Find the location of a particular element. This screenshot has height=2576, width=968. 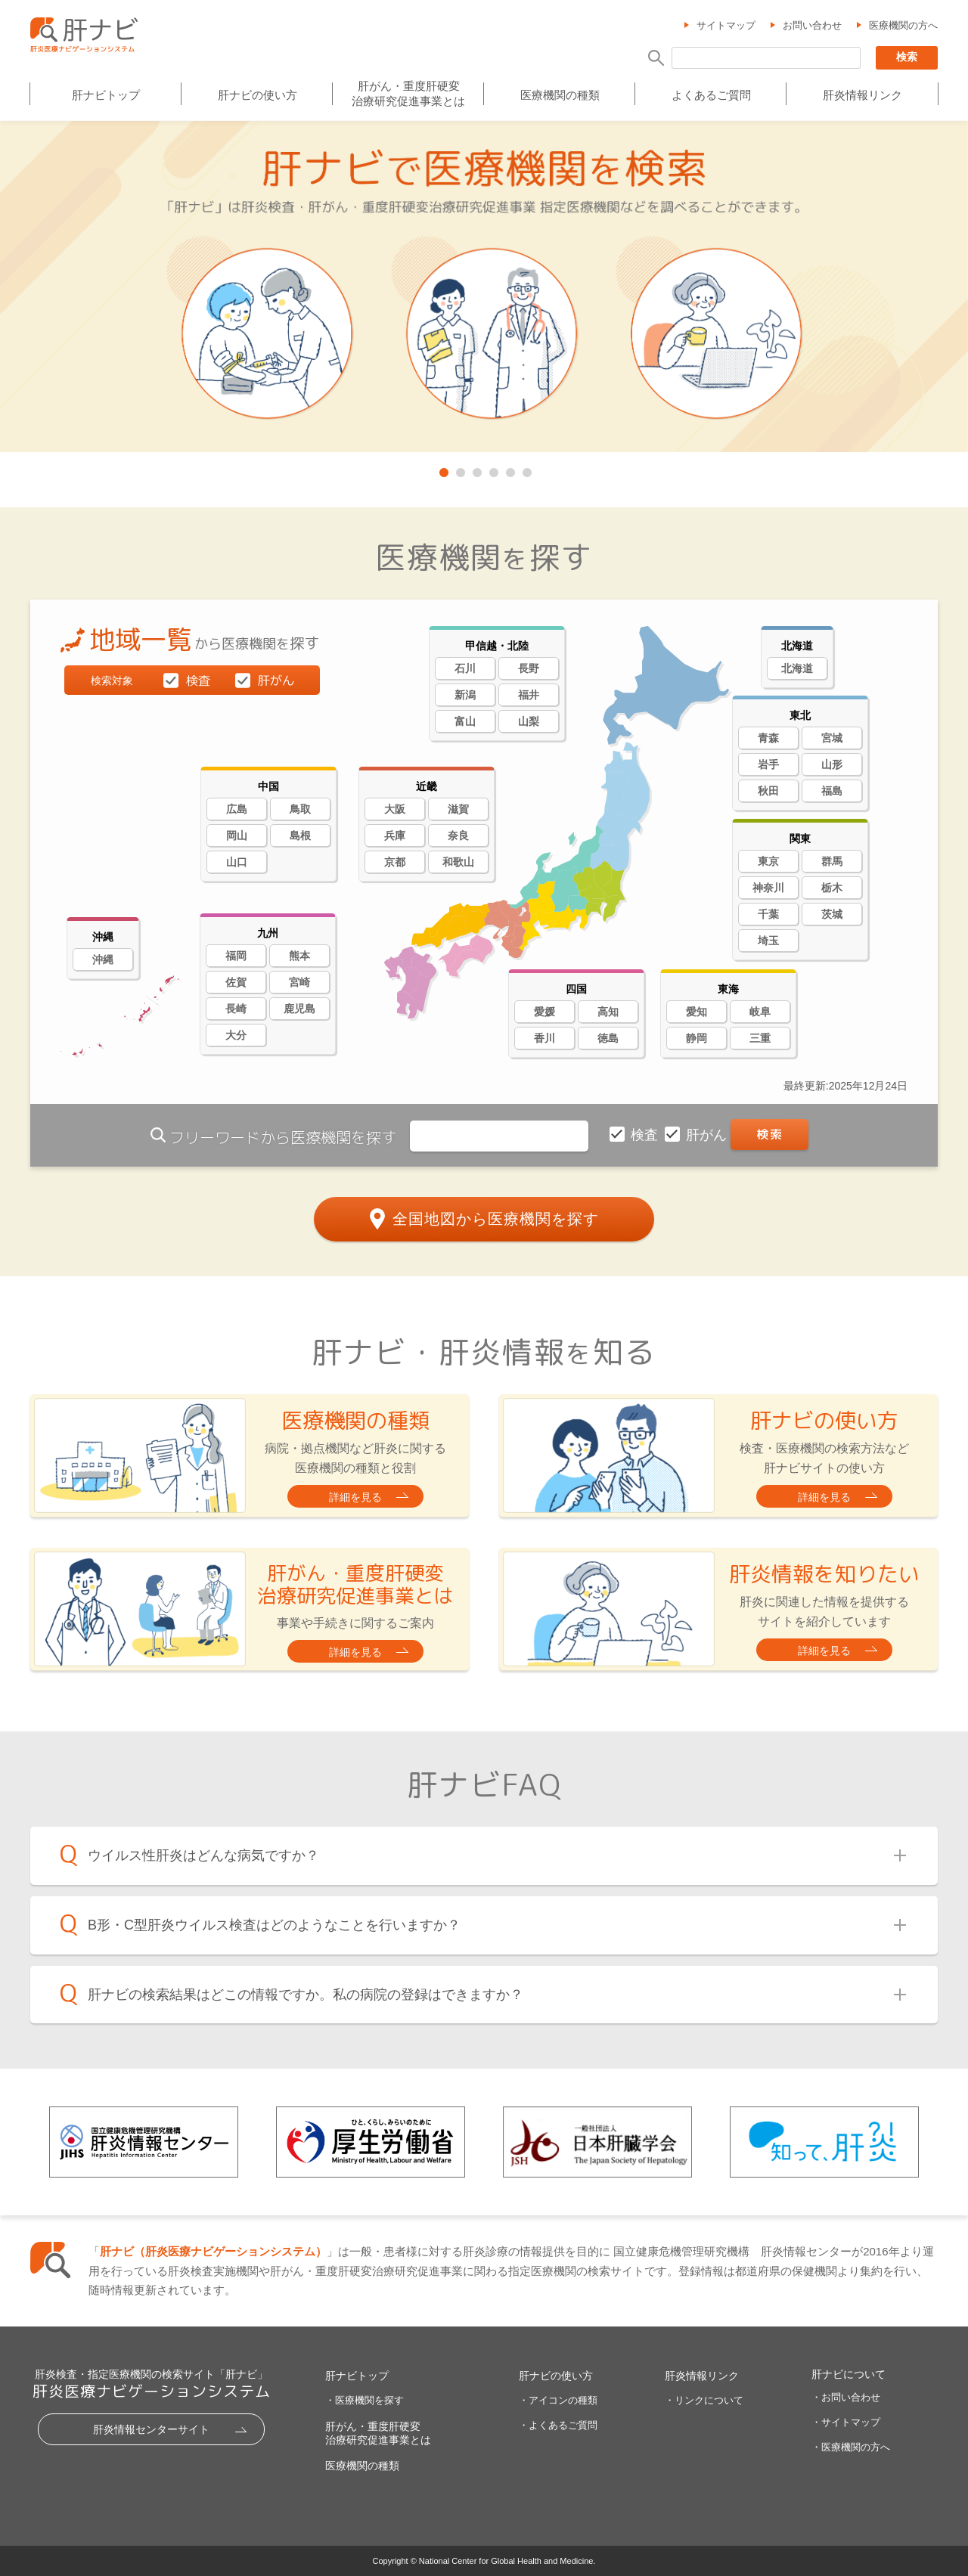

鹿児島 is located at coordinates (299, 1009).